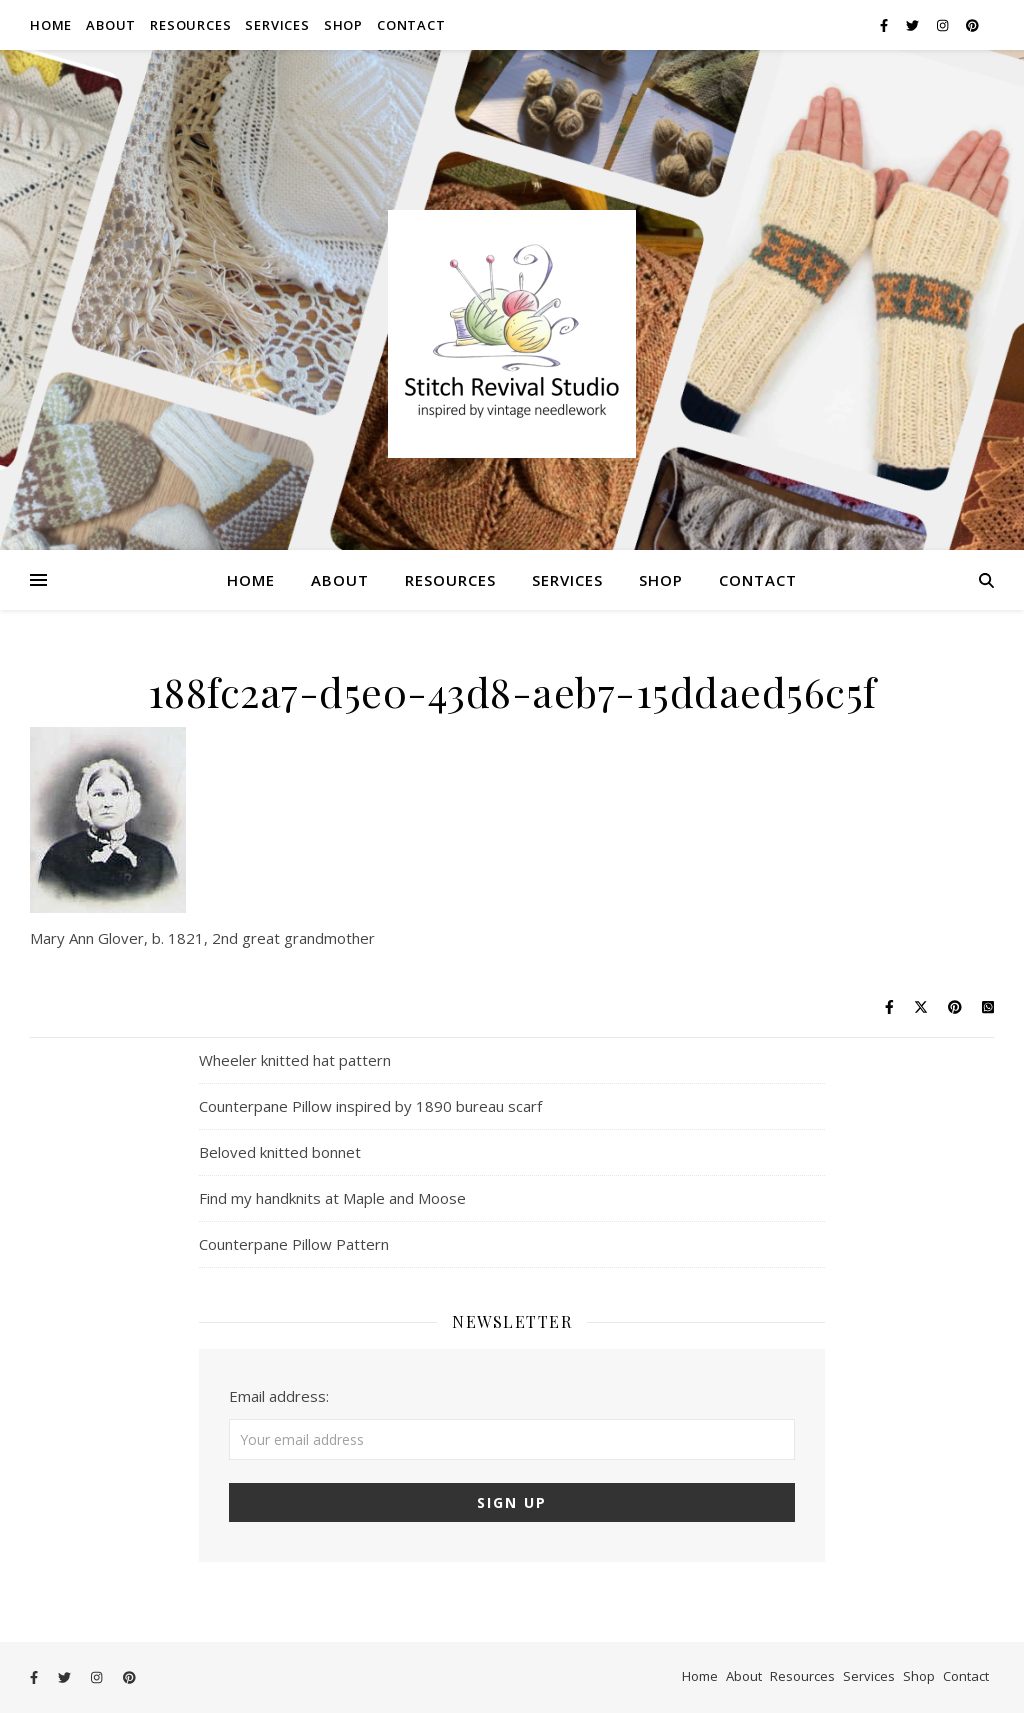  I want to click on About, so click(111, 25).